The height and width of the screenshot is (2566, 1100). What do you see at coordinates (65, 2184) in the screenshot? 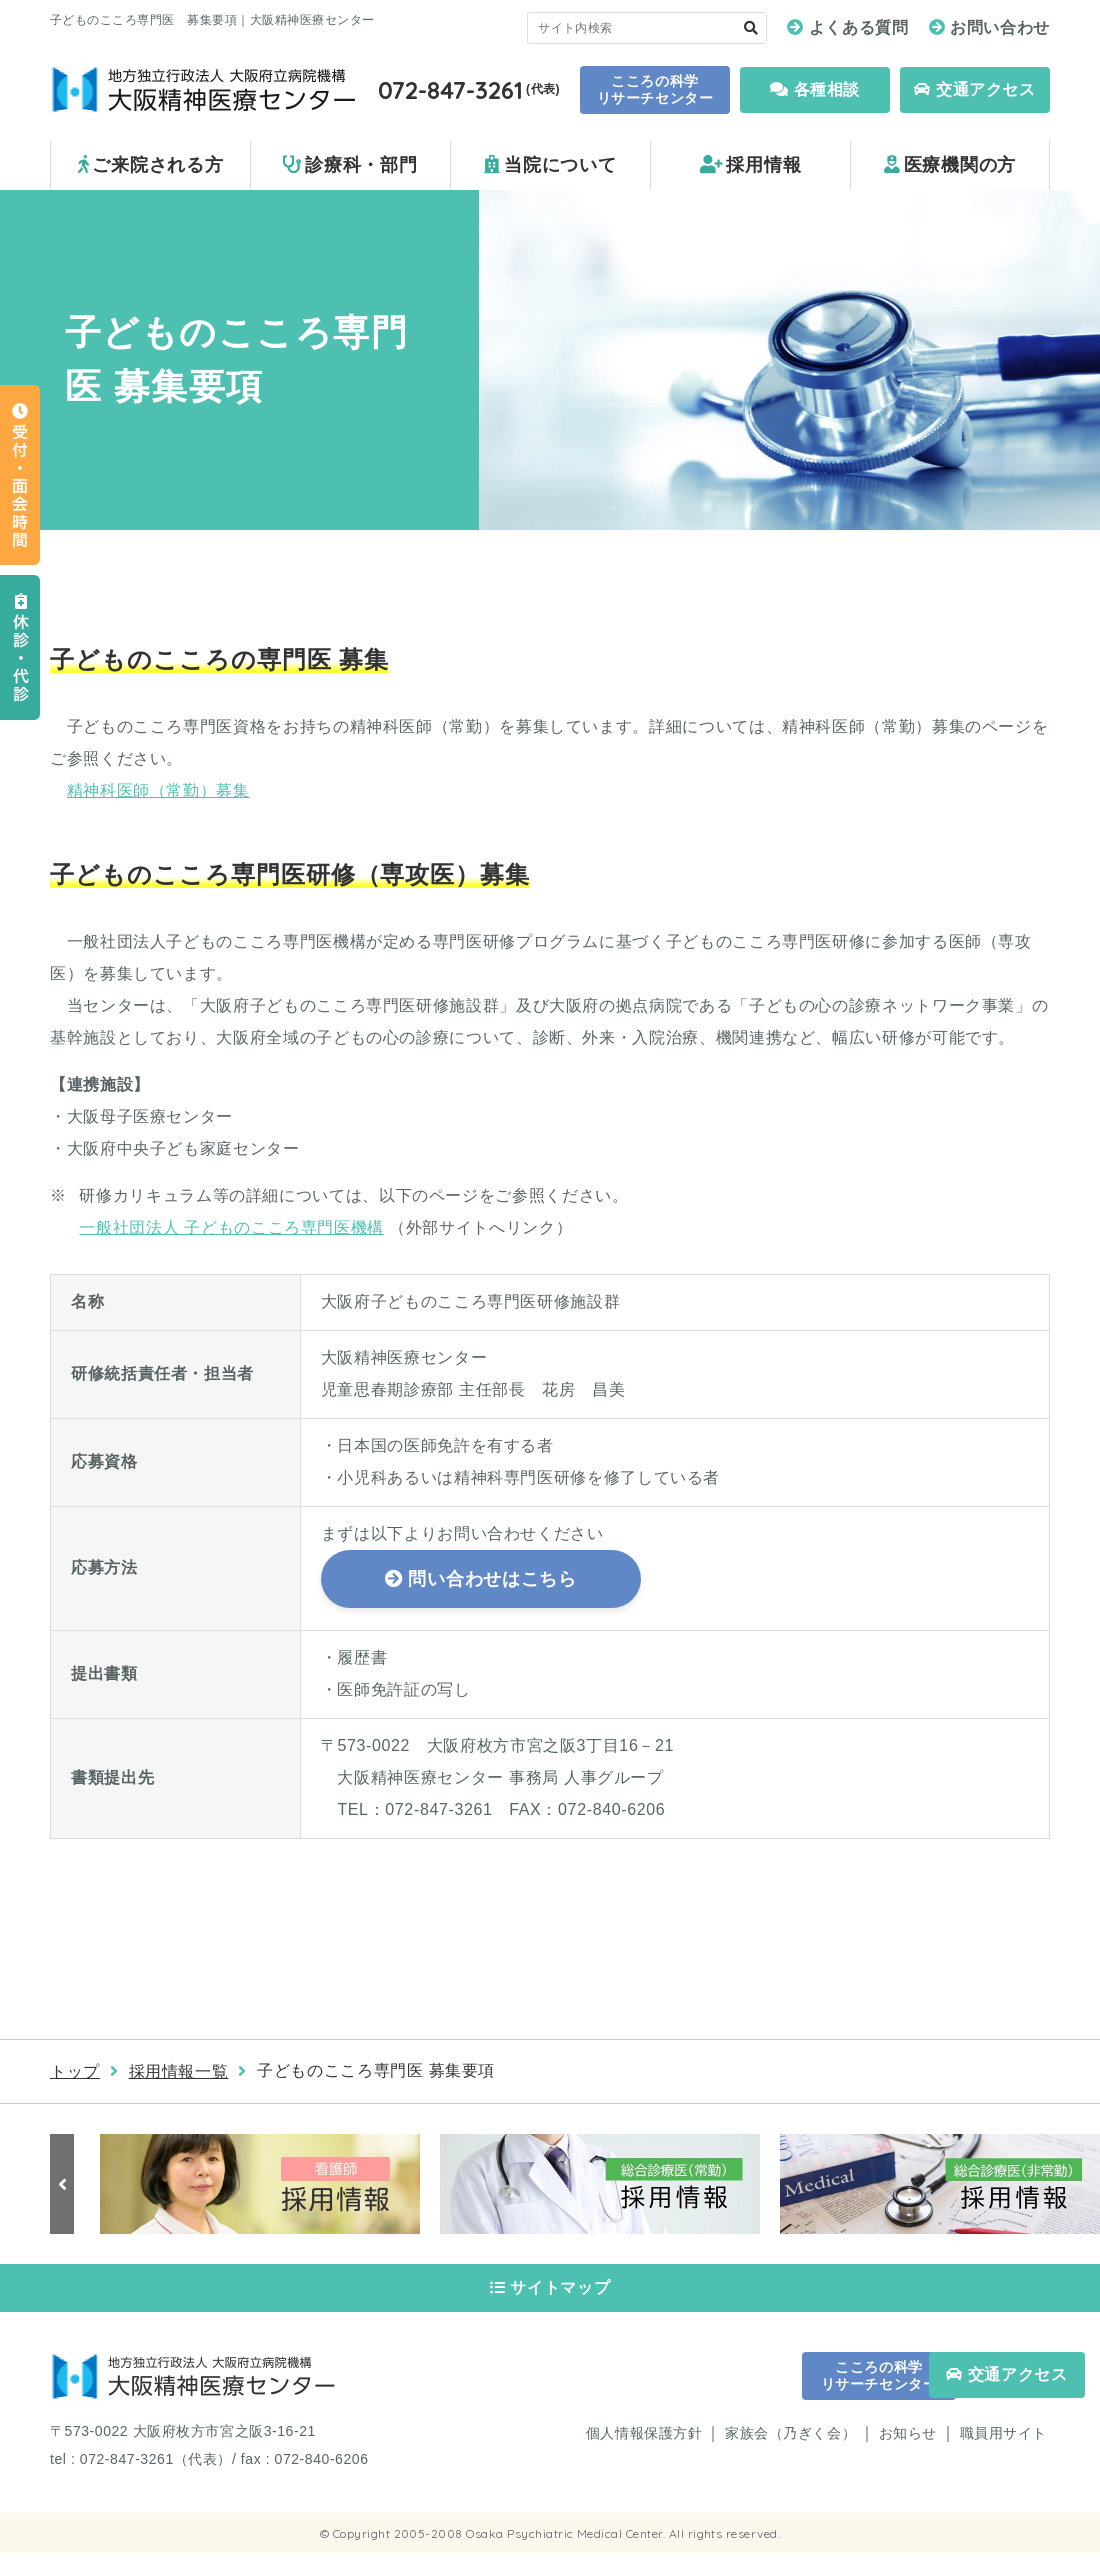
I see `Previous` at bounding box center [65, 2184].